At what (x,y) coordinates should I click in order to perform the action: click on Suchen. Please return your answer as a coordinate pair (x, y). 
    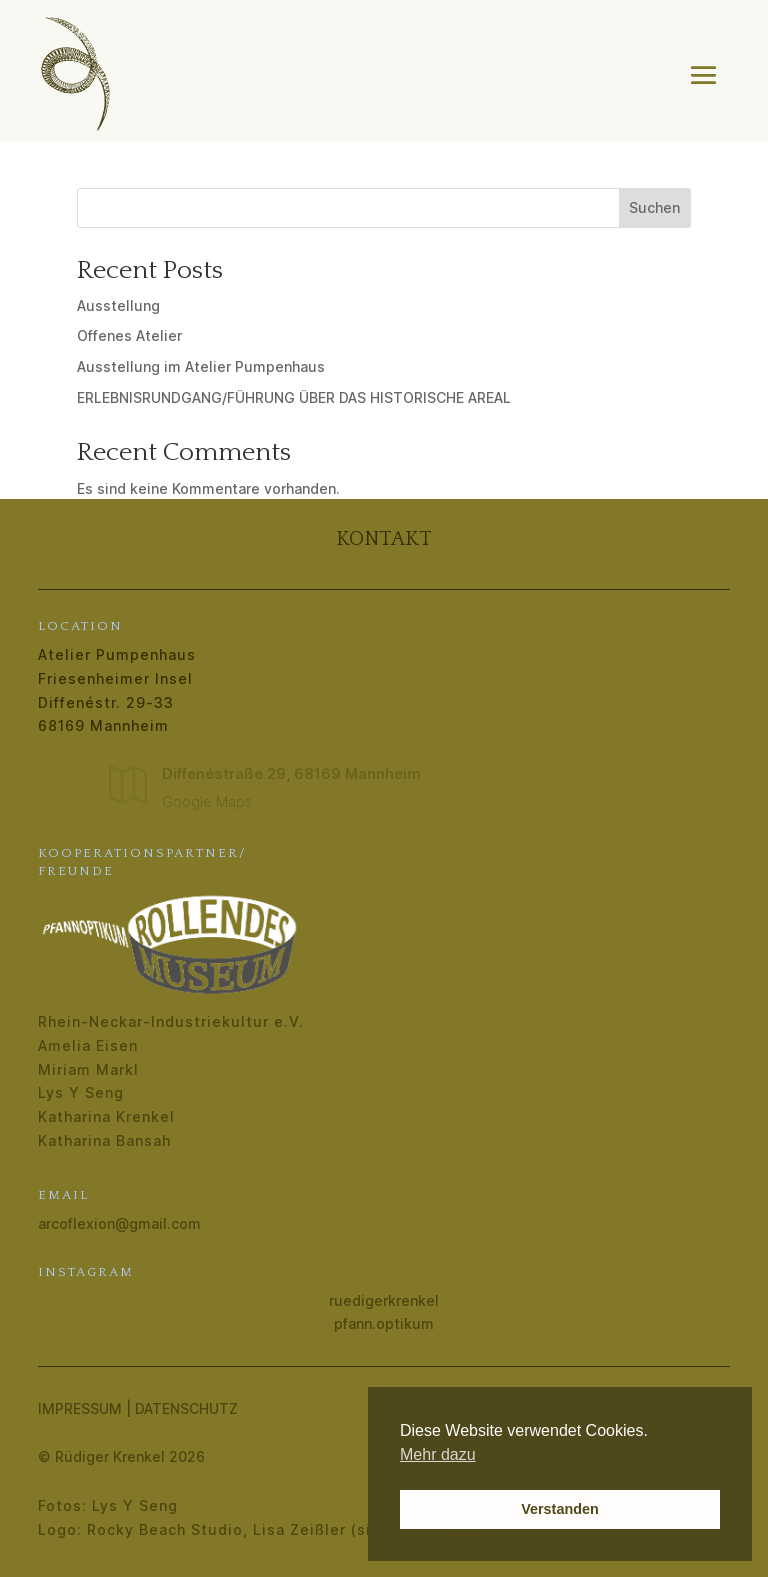
    Looking at the image, I should click on (654, 207).